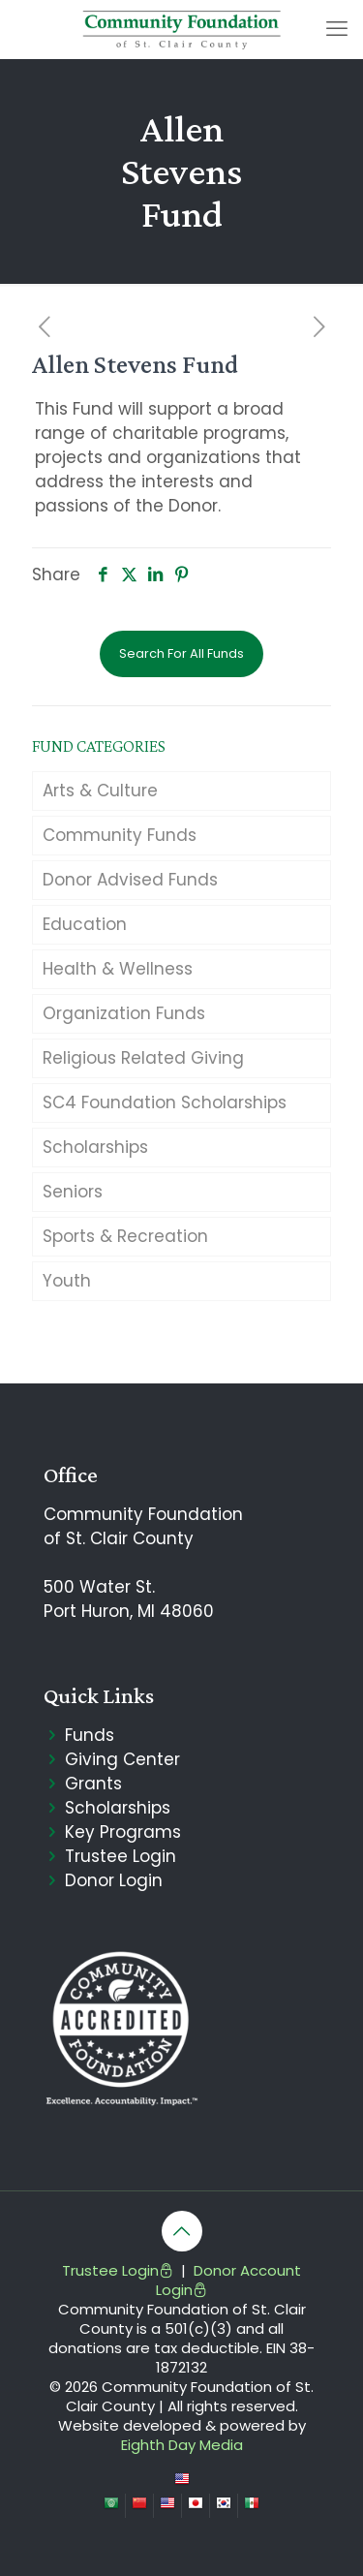 The width and height of the screenshot is (363, 2576). Describe the element at coordinates (130, 879) in the screenshot. I see `Donor Advised Funds` at that location.